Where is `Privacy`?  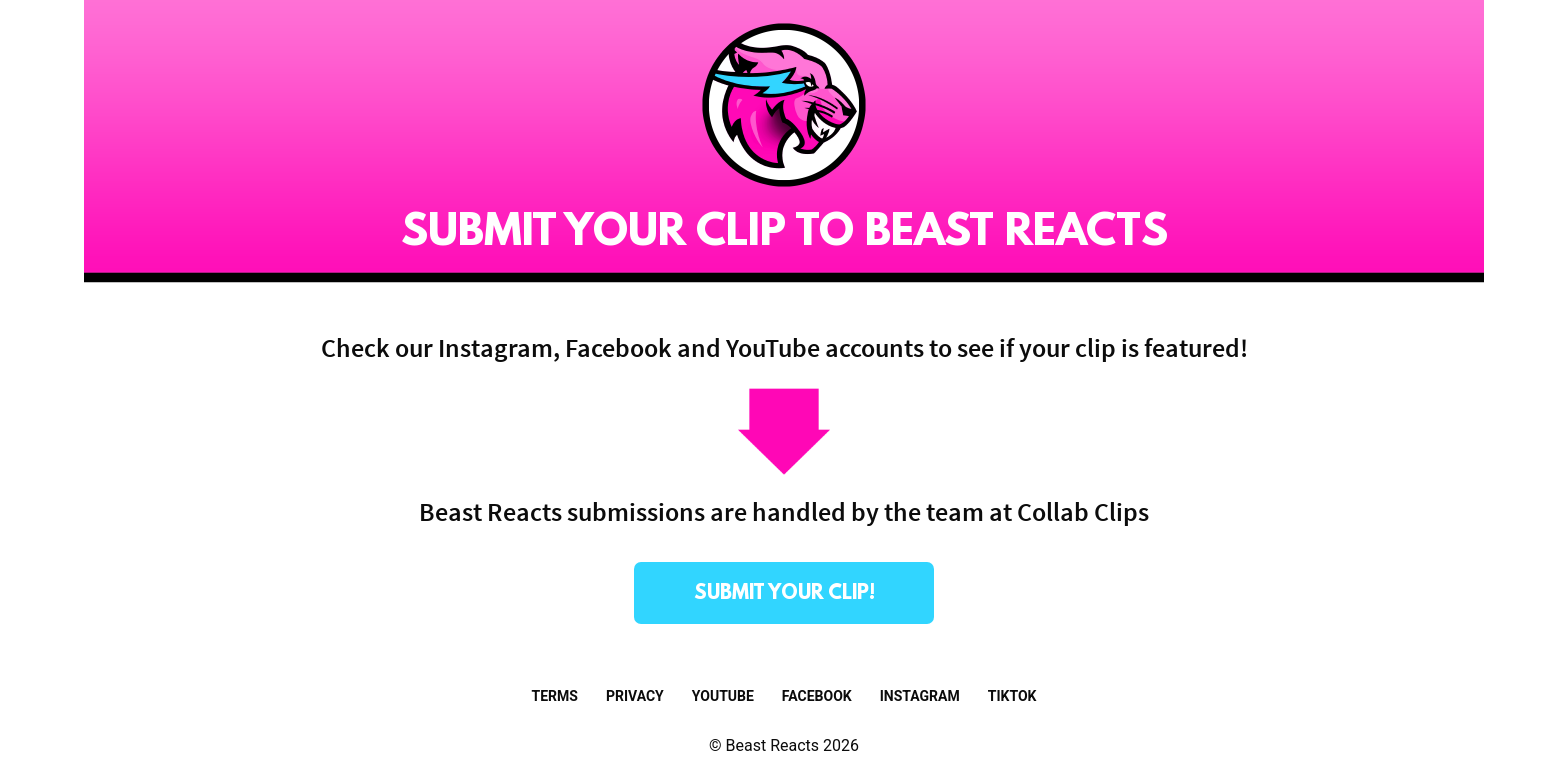
Privacy is located at coordinates (635, 696).